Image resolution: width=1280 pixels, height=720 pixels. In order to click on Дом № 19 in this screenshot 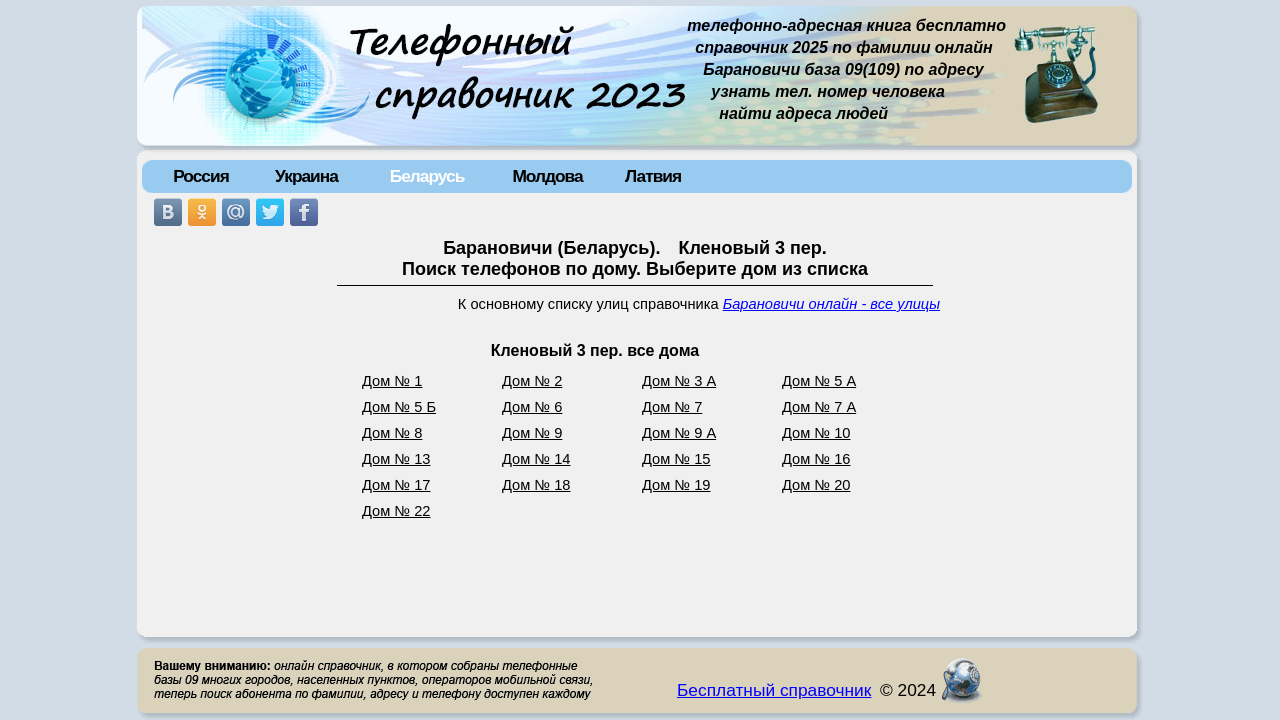, I will do `click(676, 485)`.